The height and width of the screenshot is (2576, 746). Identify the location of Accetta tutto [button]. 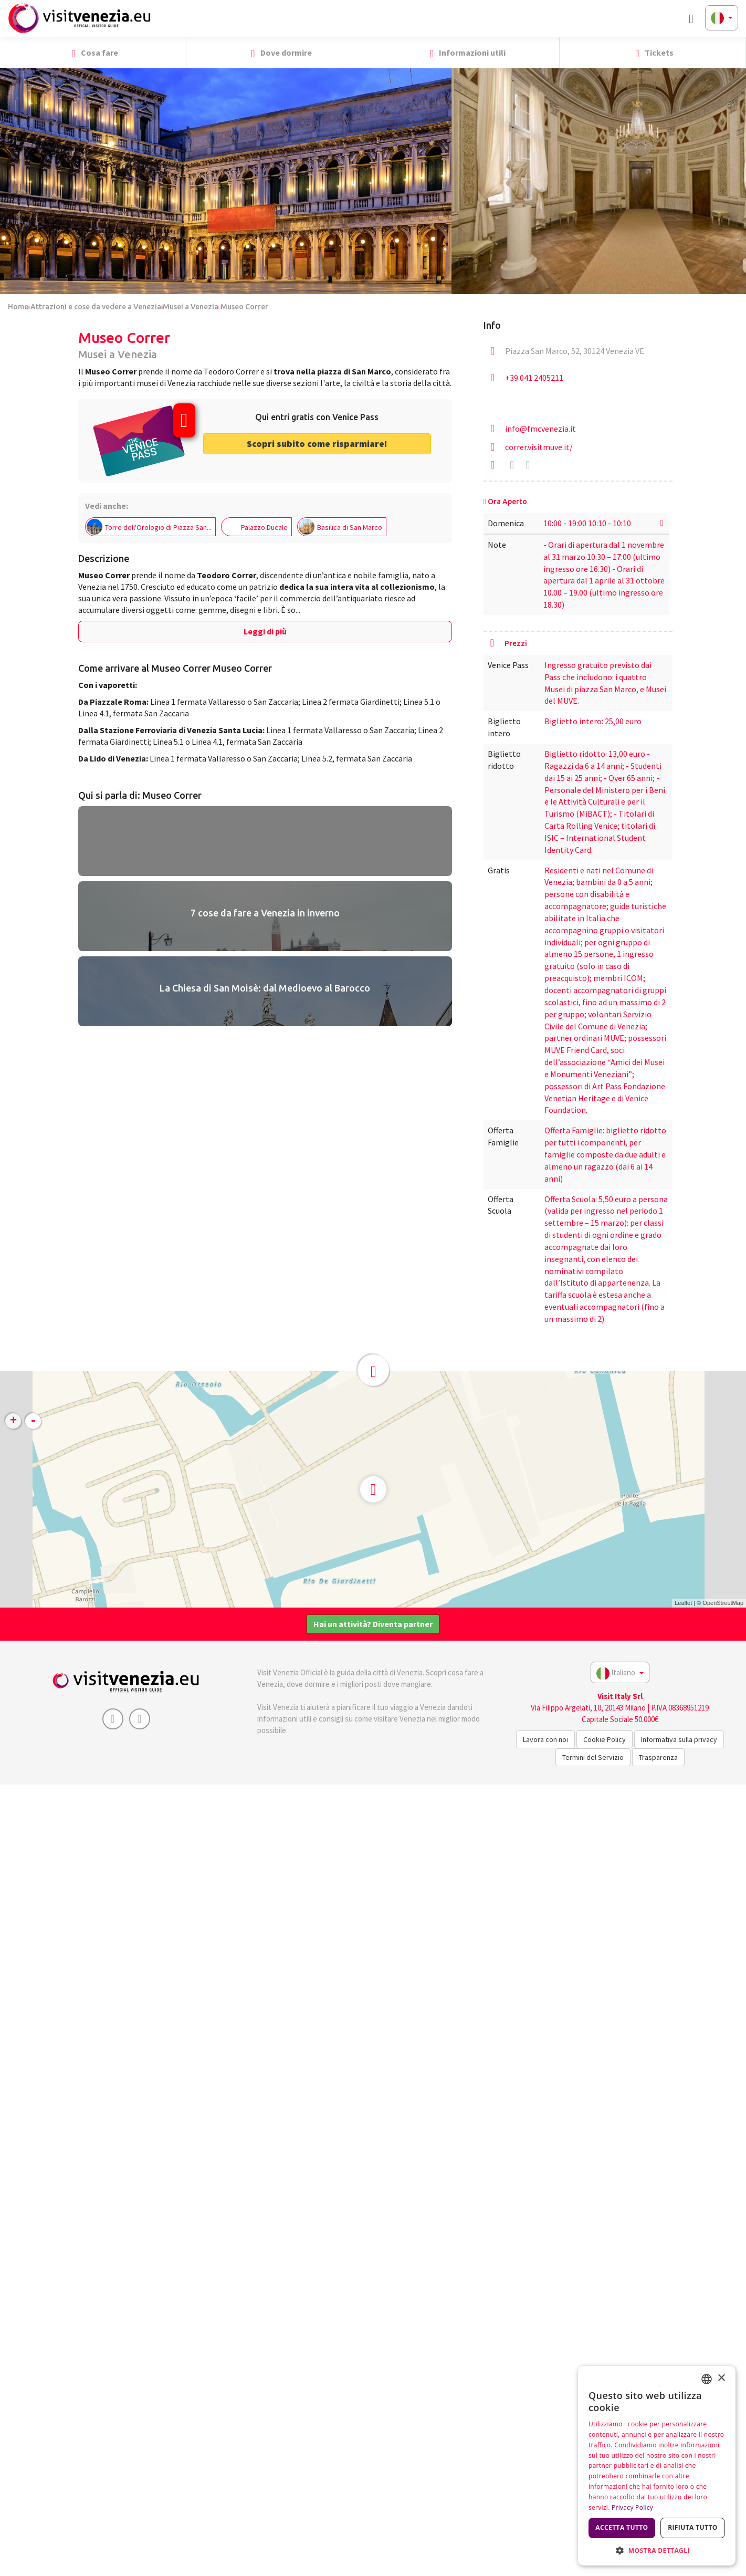
(621, 2527).